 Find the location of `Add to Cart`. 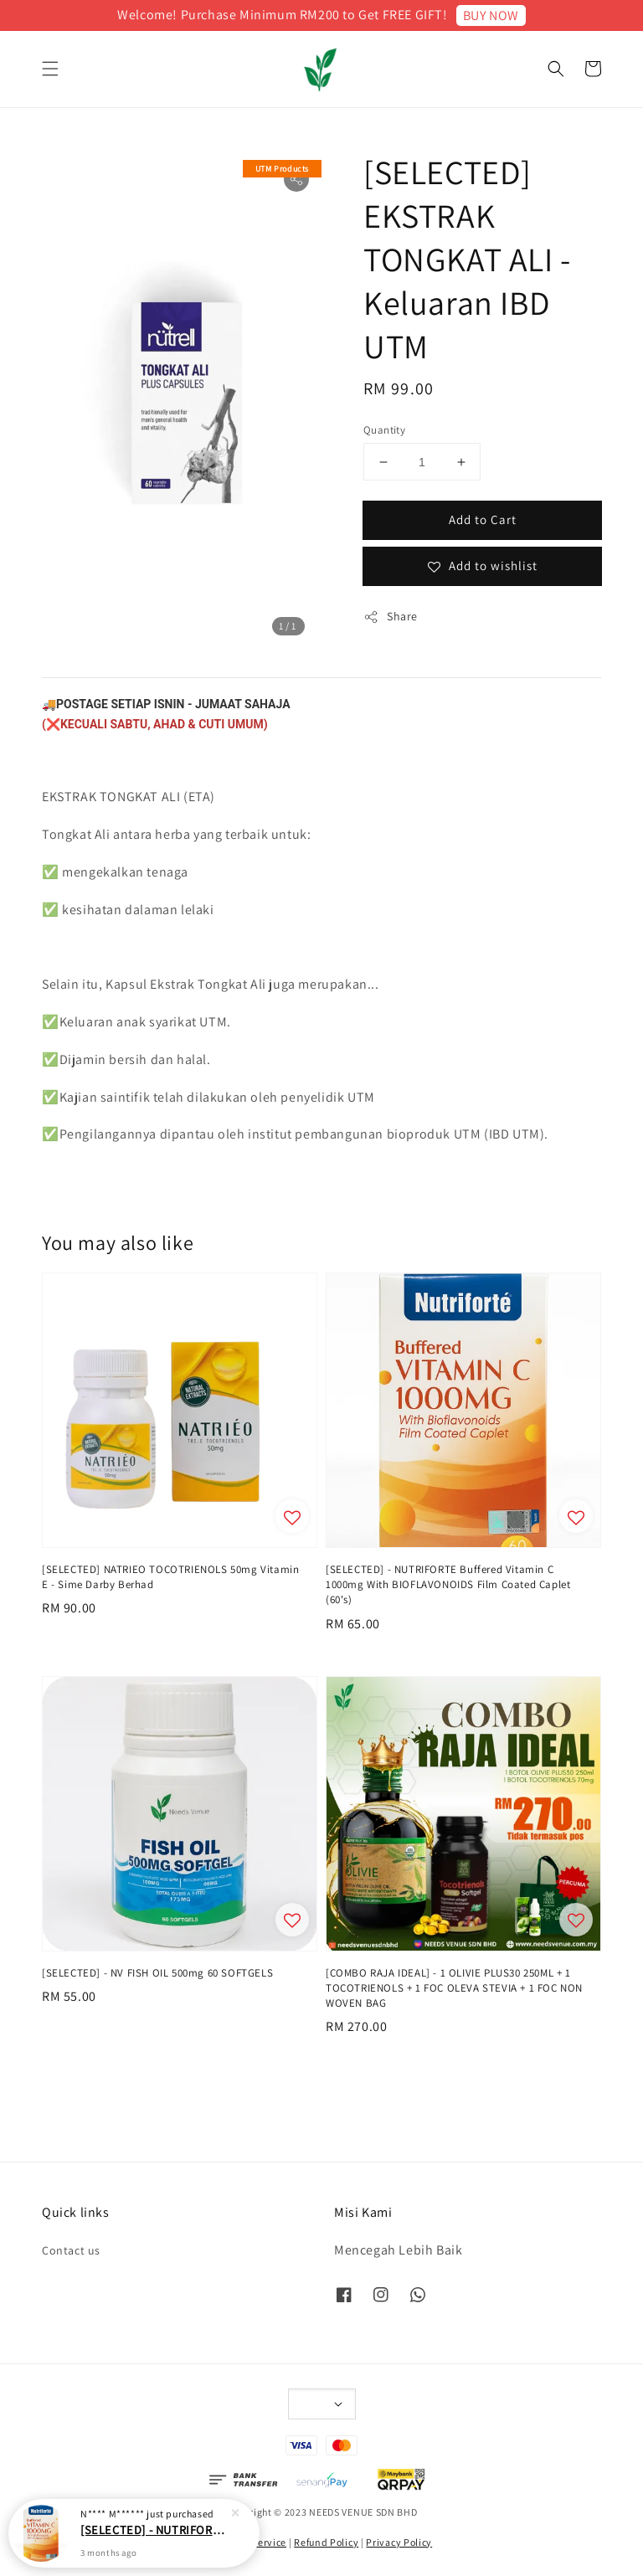

Add to Cart is located at coordinates (483, 519).